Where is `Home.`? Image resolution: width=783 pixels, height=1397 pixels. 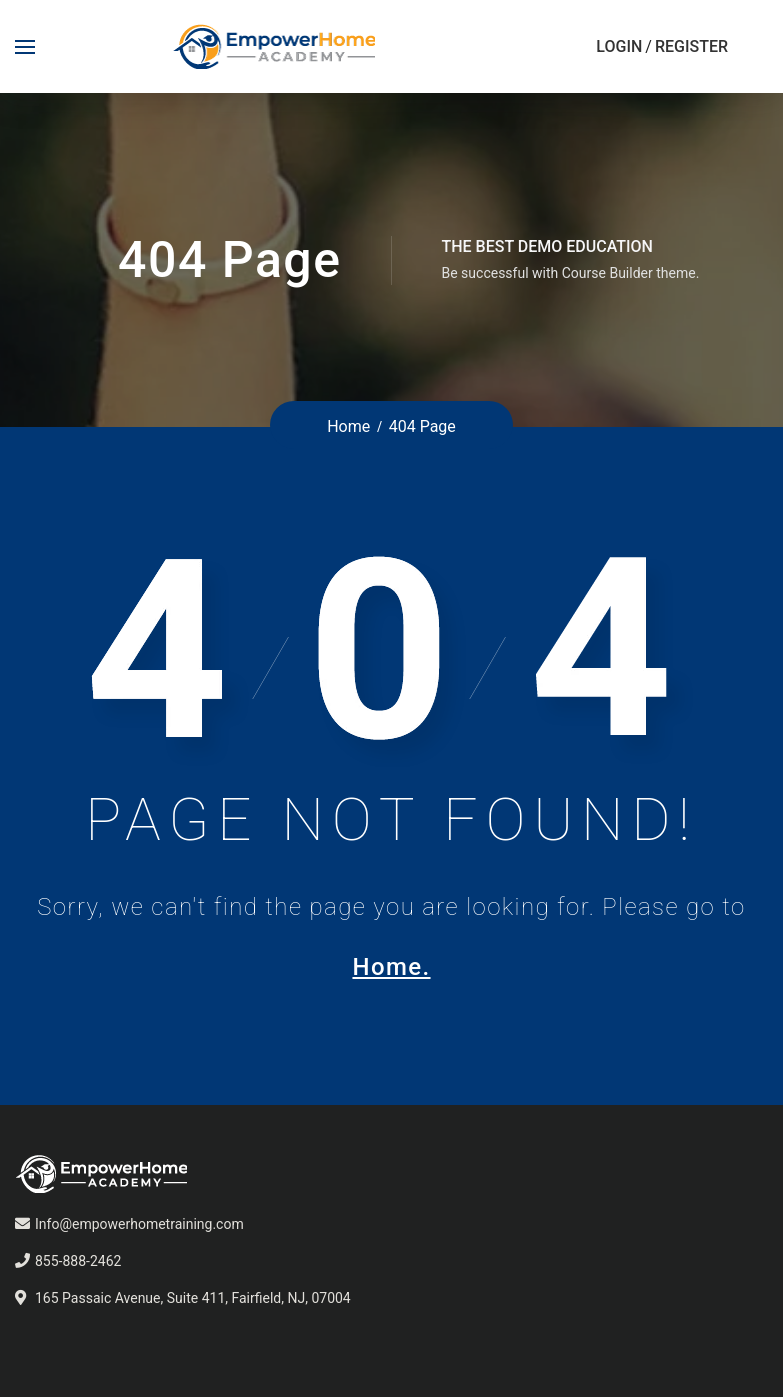
Home. is located at coordinates (391, 967).